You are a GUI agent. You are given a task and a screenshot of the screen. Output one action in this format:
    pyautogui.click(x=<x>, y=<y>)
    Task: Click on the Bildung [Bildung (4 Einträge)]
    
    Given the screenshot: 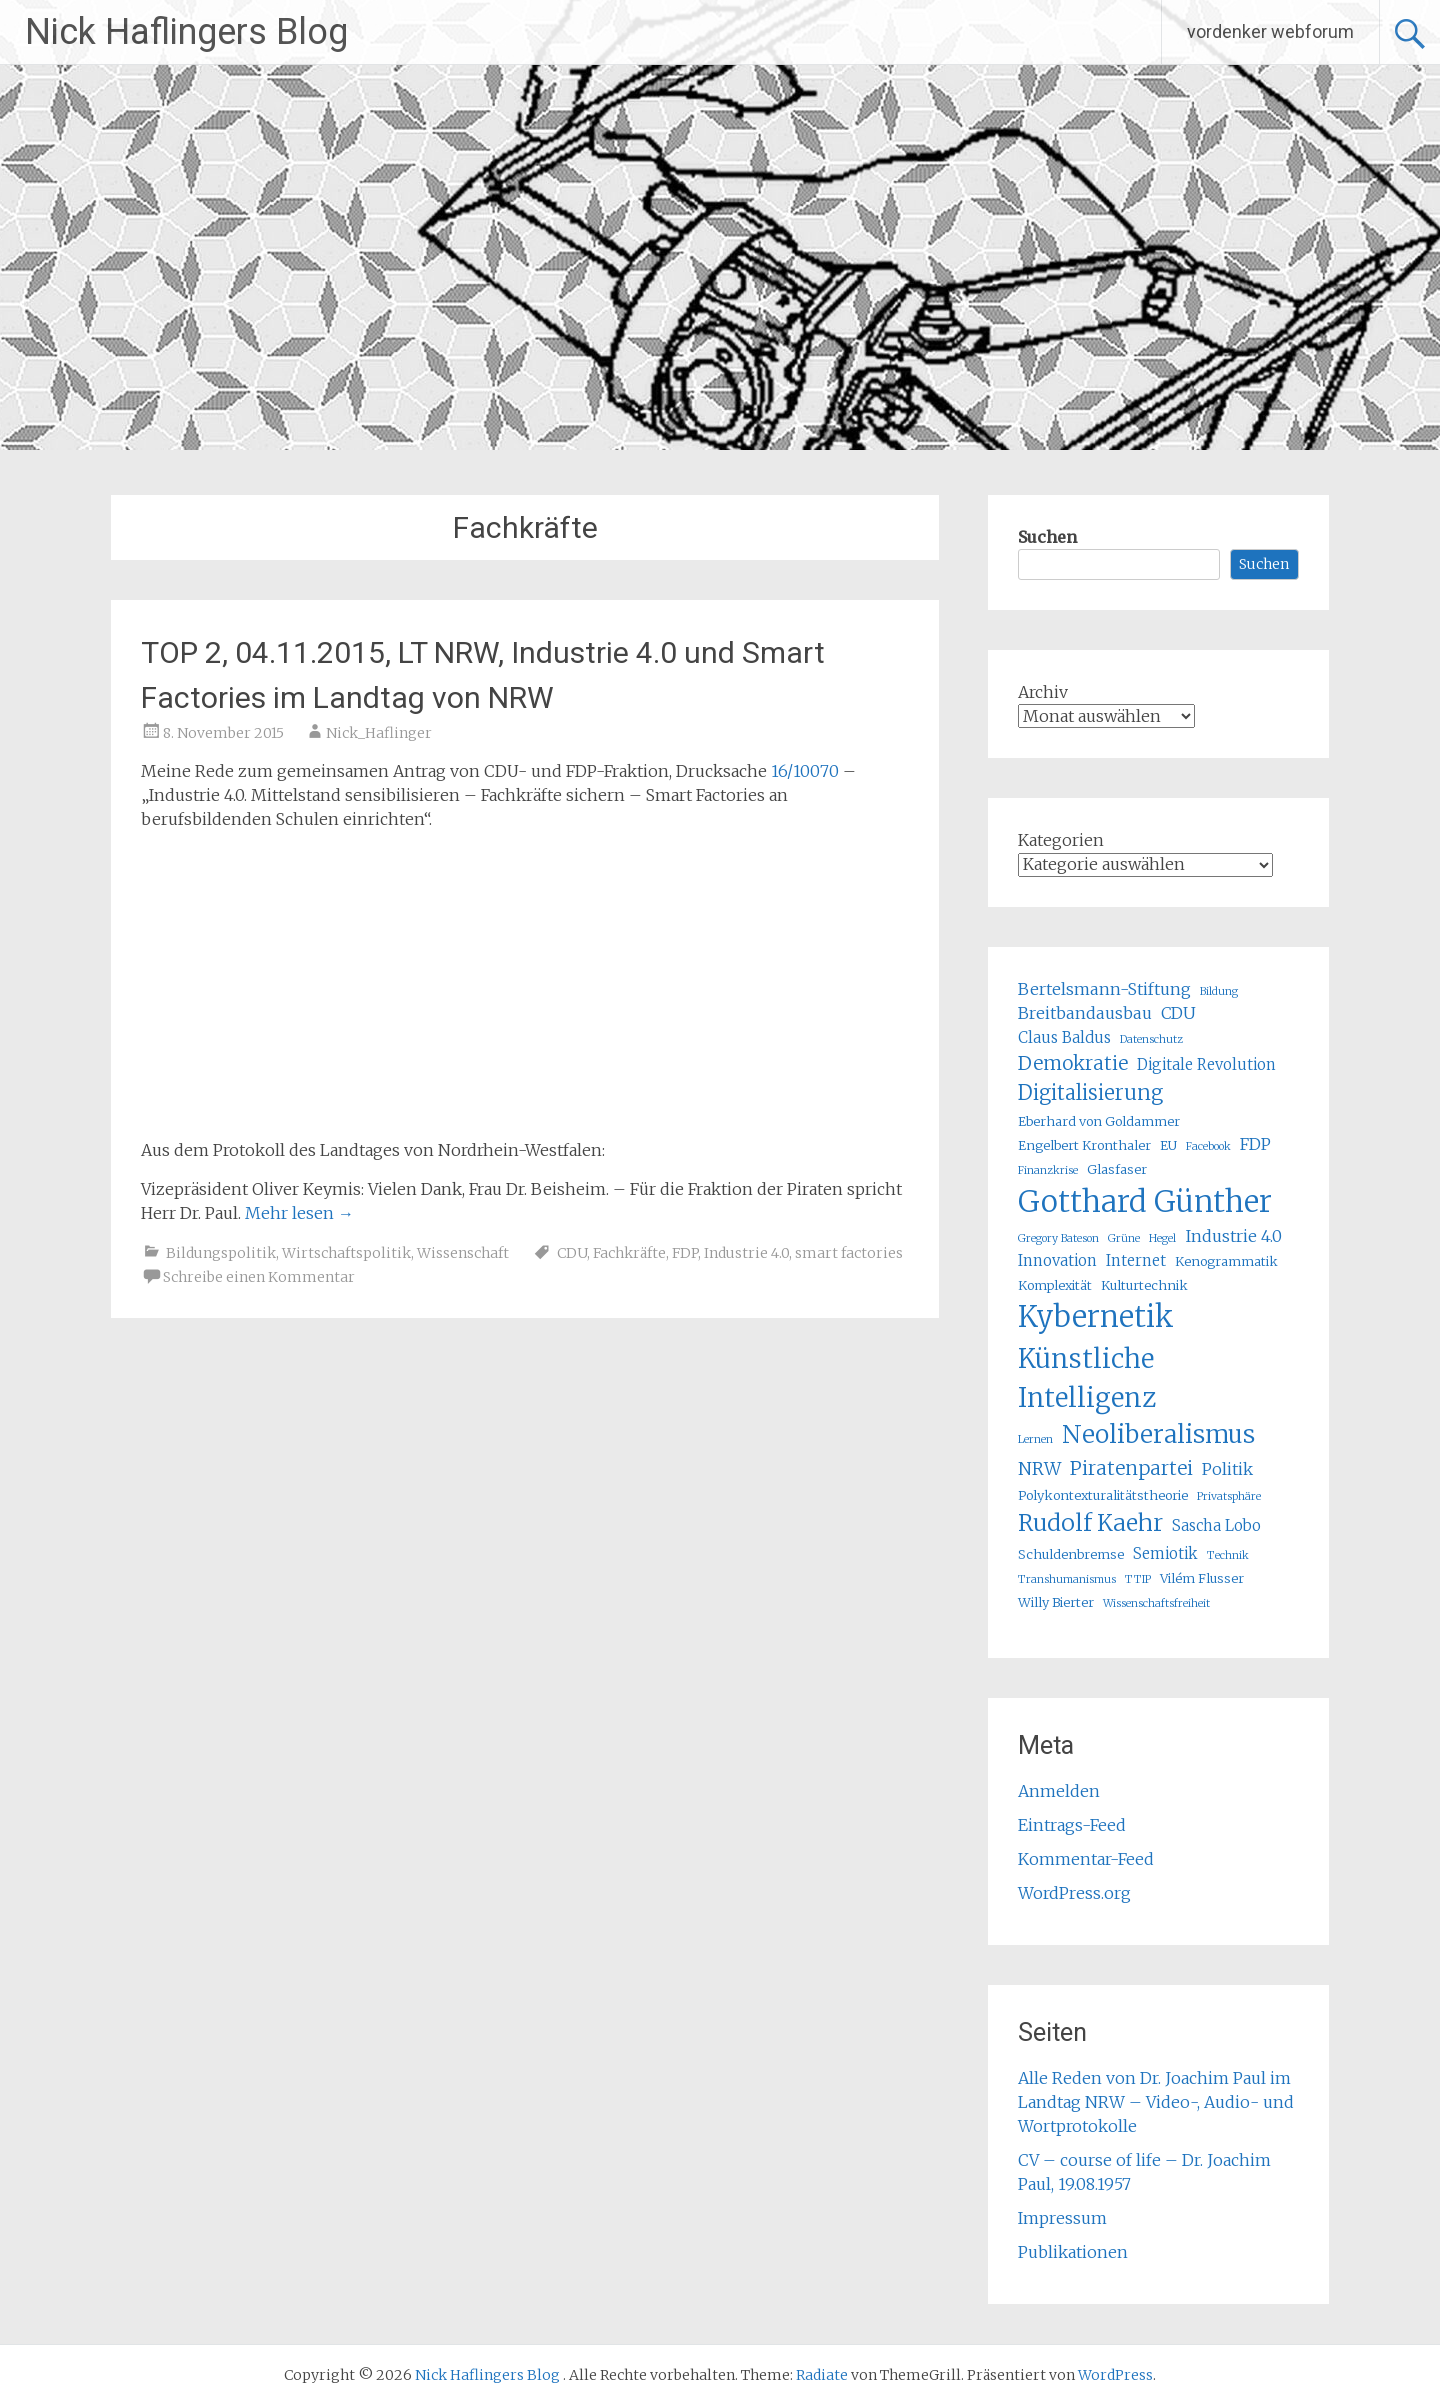 What is the action you would take?
    pyautogui.click(x=1219, y=991)
    